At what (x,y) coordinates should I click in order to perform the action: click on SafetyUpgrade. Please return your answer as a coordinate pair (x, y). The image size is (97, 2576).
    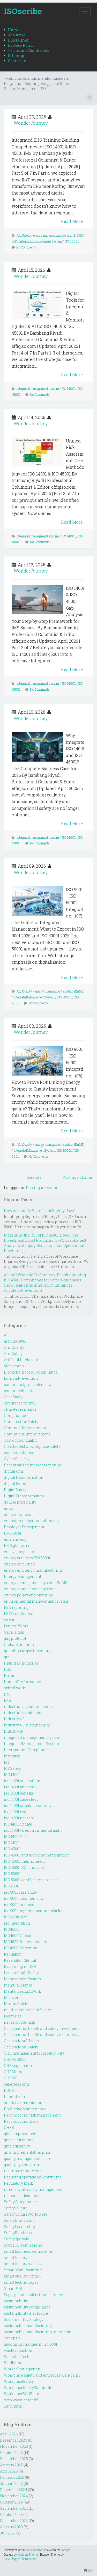
    Looking at the image, I should click on (16, 2238).